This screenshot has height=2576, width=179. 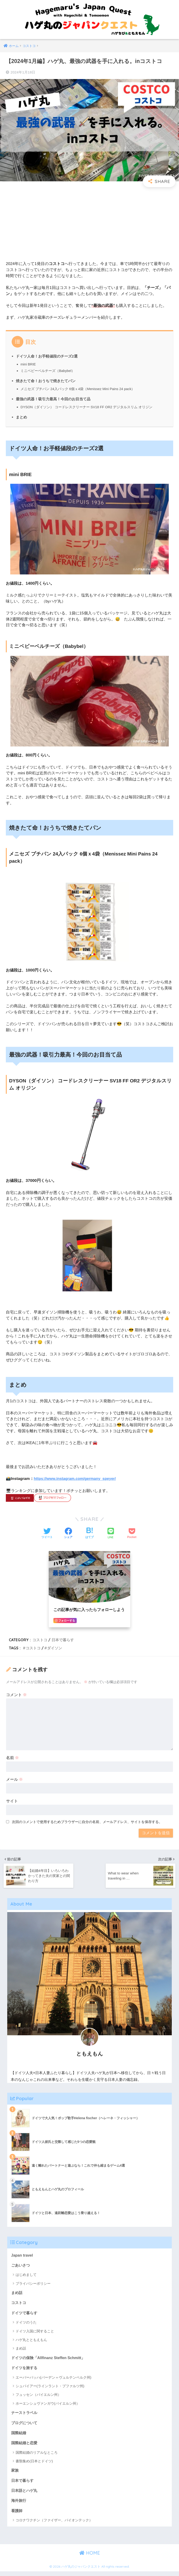 What do you see at coordinates (46, 381) in the screenshot?
I see `焼きたて命！おうちで焼きたてパン` at bounding box center [46, 381].